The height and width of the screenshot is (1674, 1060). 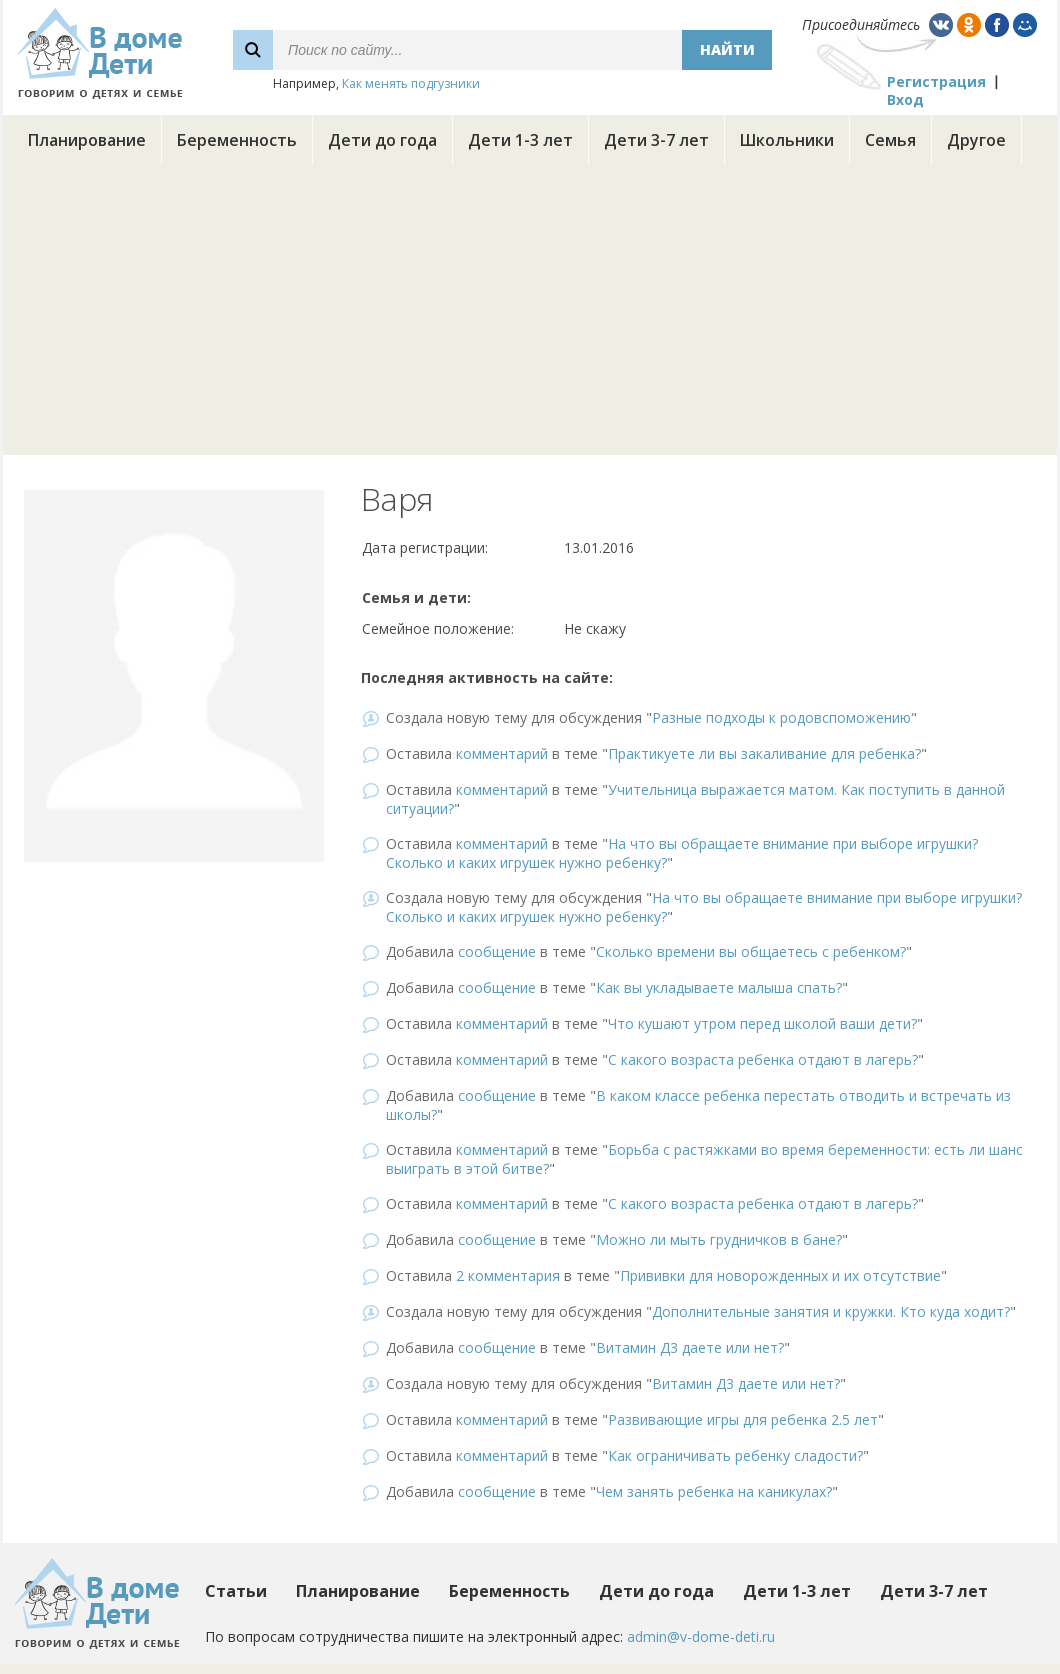 What do you see at coordinates (236, 1591) in the screenshot?
I see `Статьи` at bounding box center [236, 1591].